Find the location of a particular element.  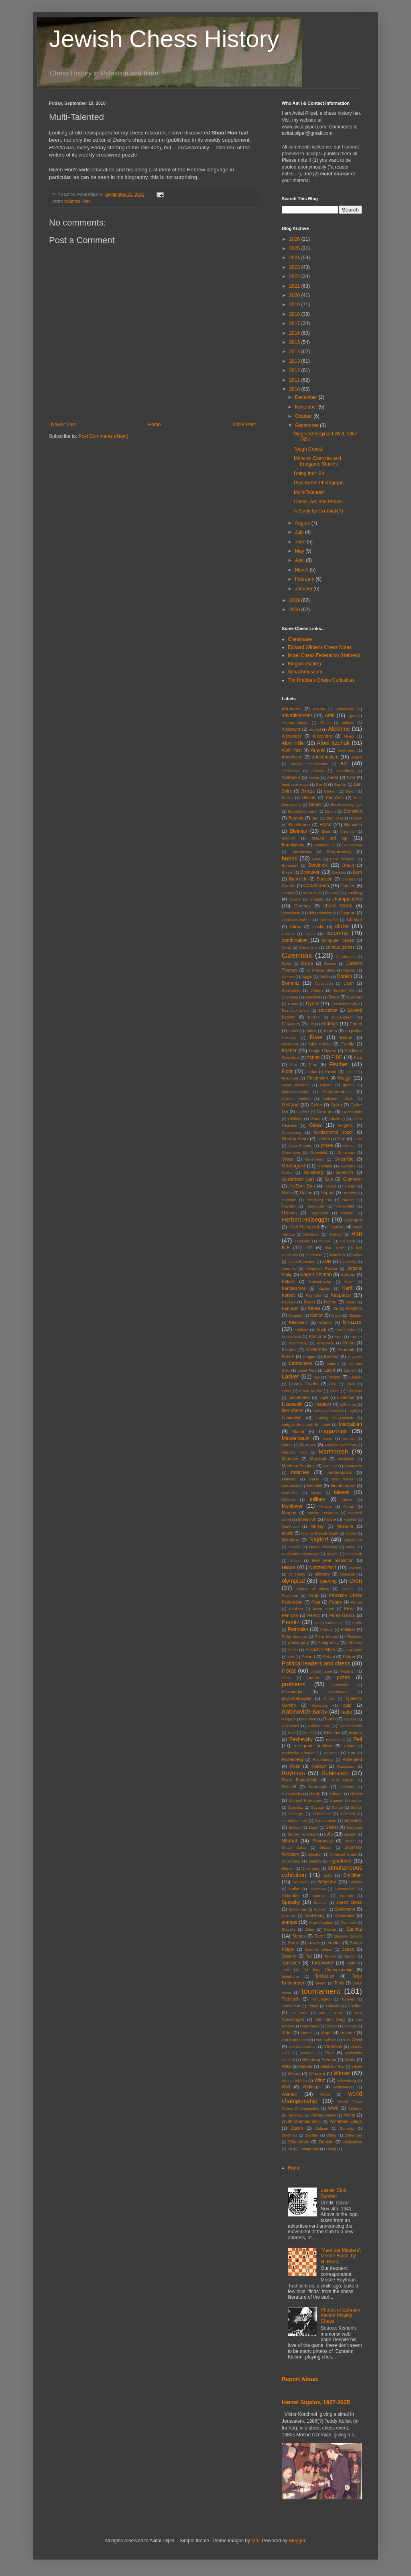

Sharansky is located at coordinates (322, 1840).